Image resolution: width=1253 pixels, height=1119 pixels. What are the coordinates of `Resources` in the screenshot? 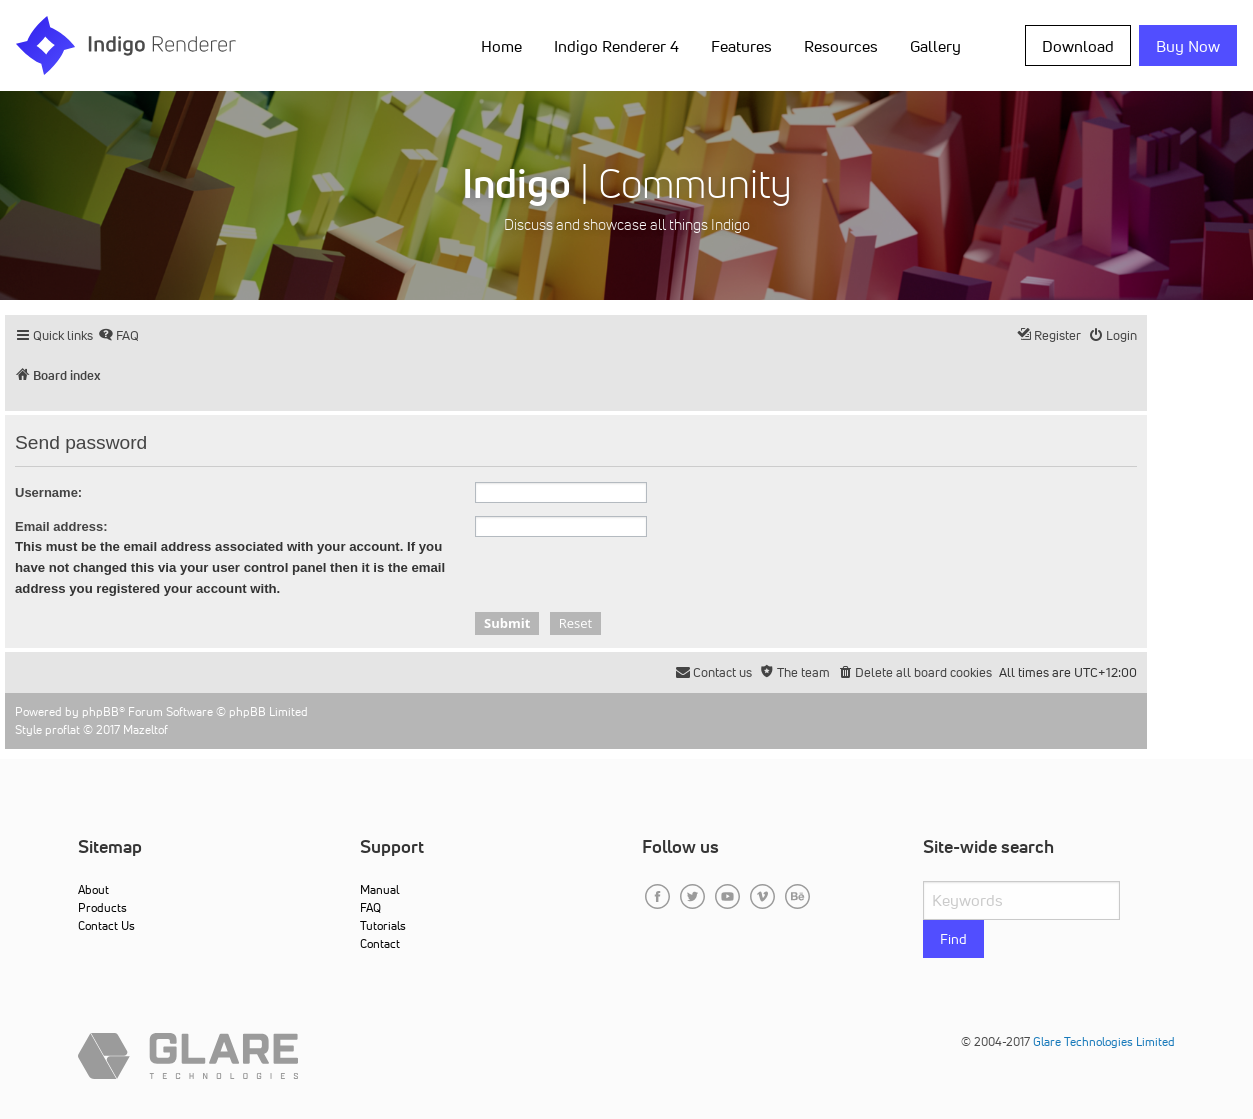 It's located at (841, 46).